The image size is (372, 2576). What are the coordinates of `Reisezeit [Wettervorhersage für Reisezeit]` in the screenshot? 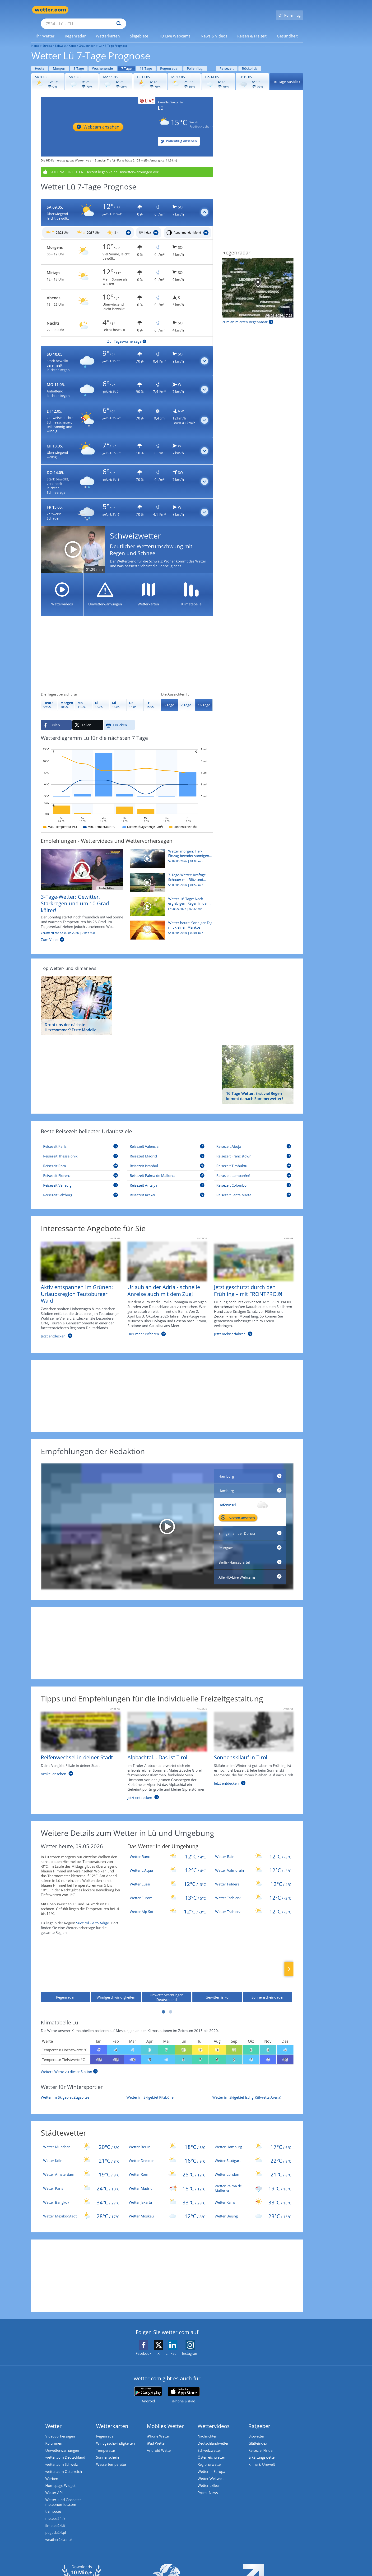 It's located at (226, 61).